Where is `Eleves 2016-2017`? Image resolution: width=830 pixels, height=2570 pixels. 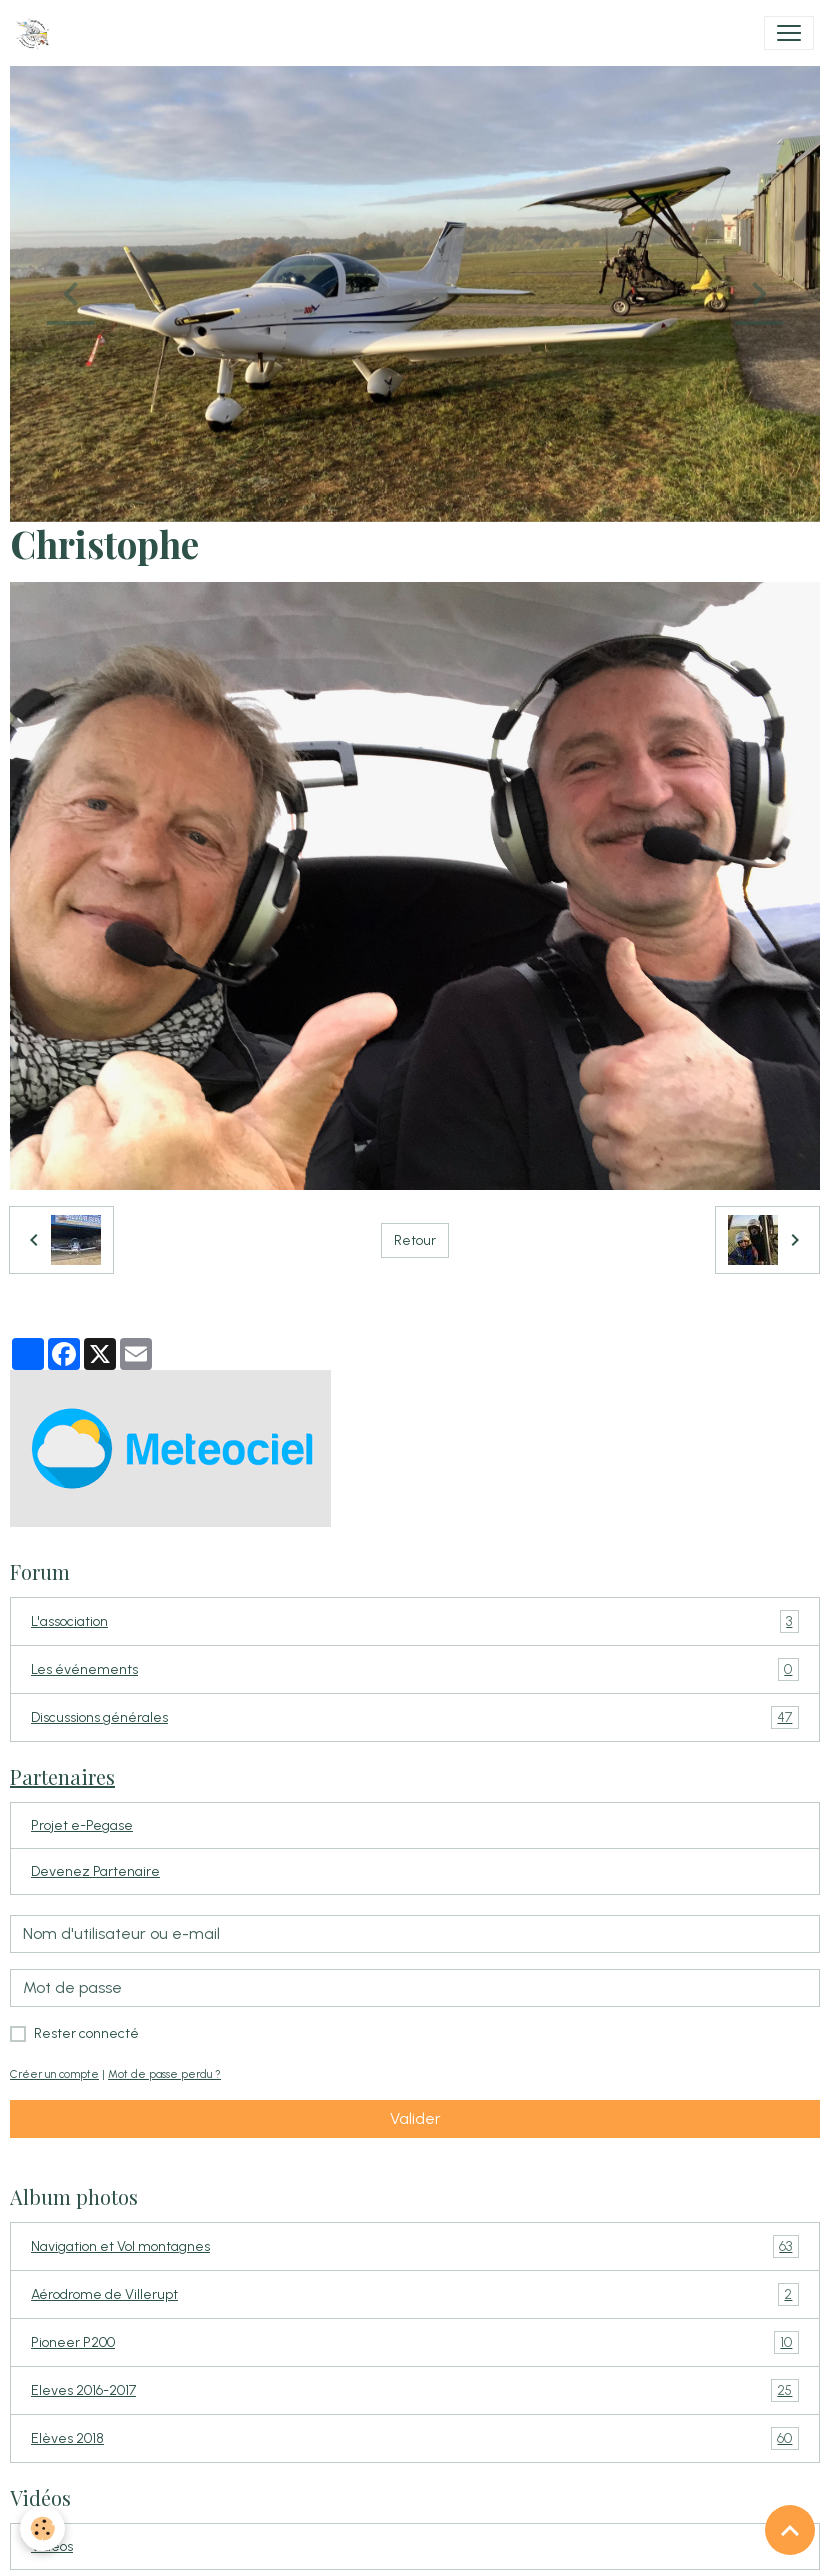
Eleves 2016-2017 is located at coordinates (415, 2390).